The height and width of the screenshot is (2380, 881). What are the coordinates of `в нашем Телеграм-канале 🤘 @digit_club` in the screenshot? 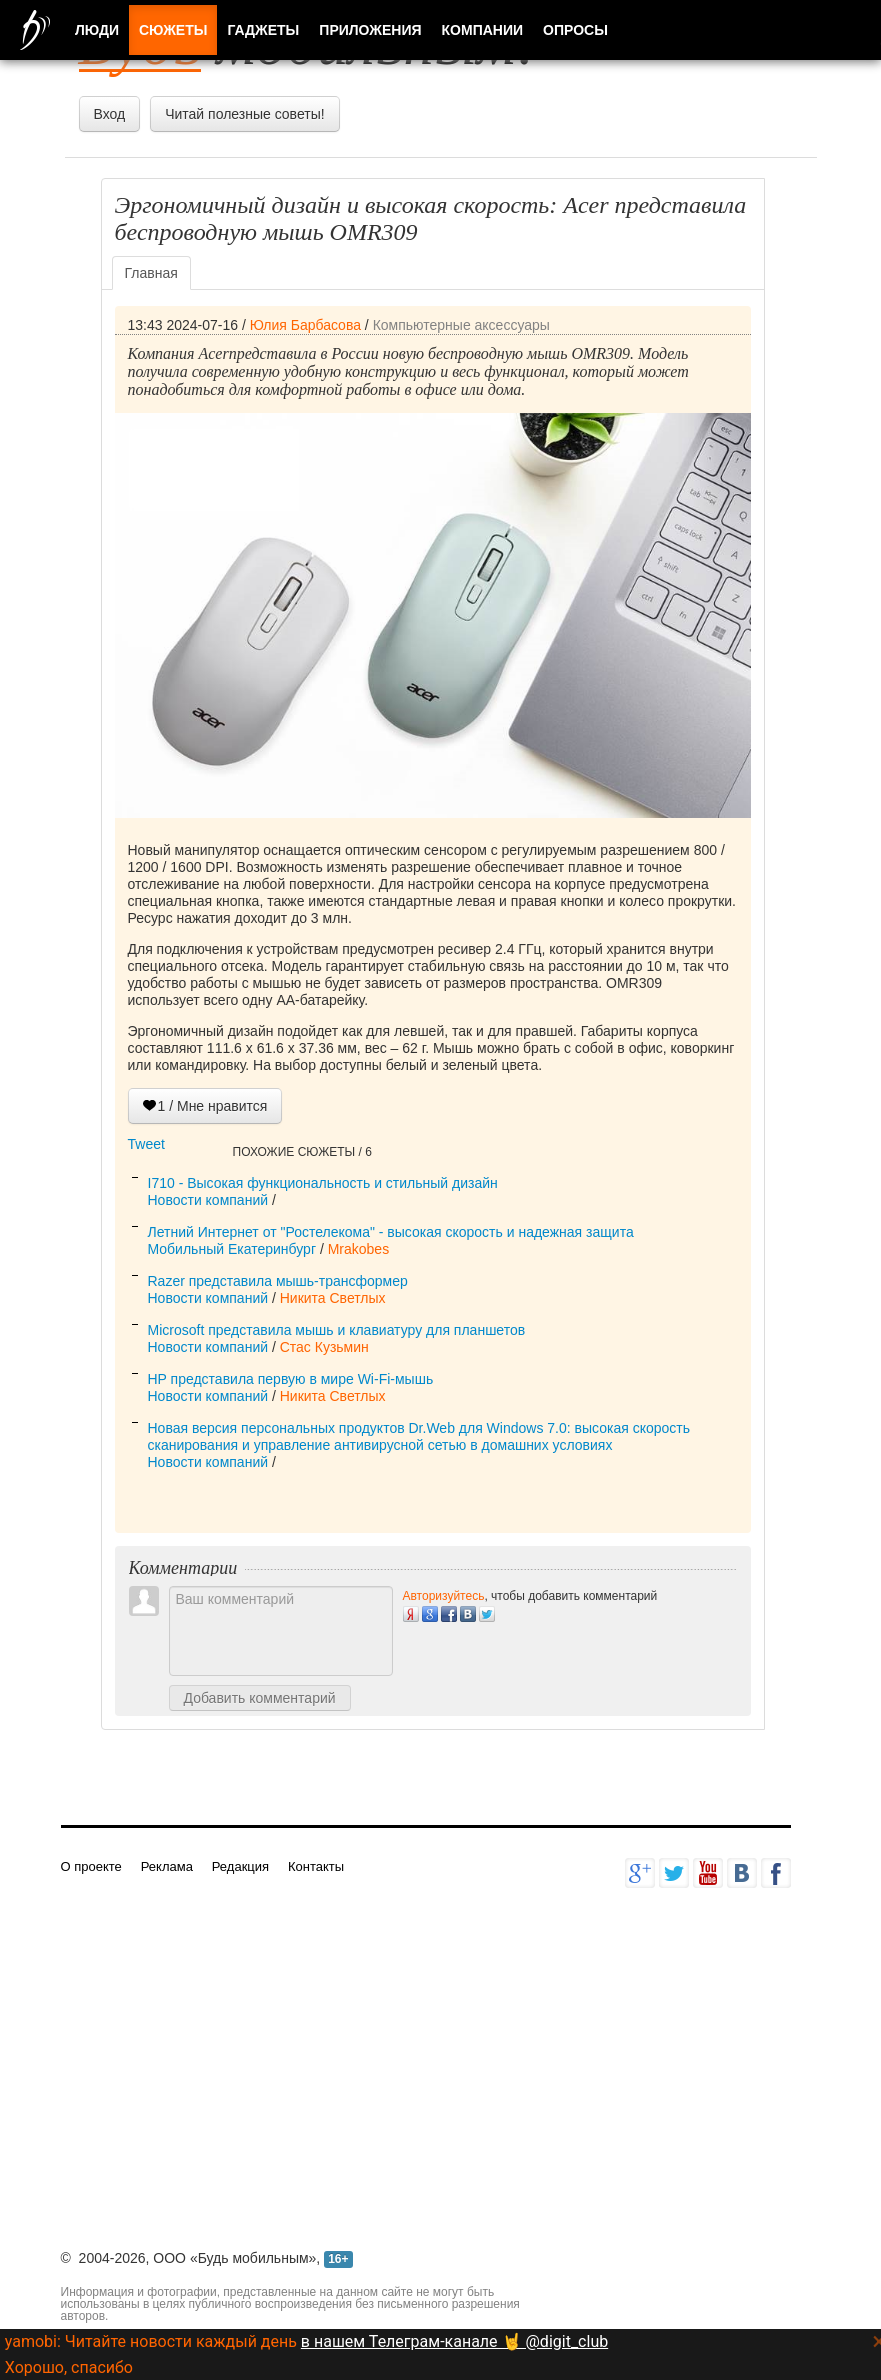 It's located at (454, 2341).